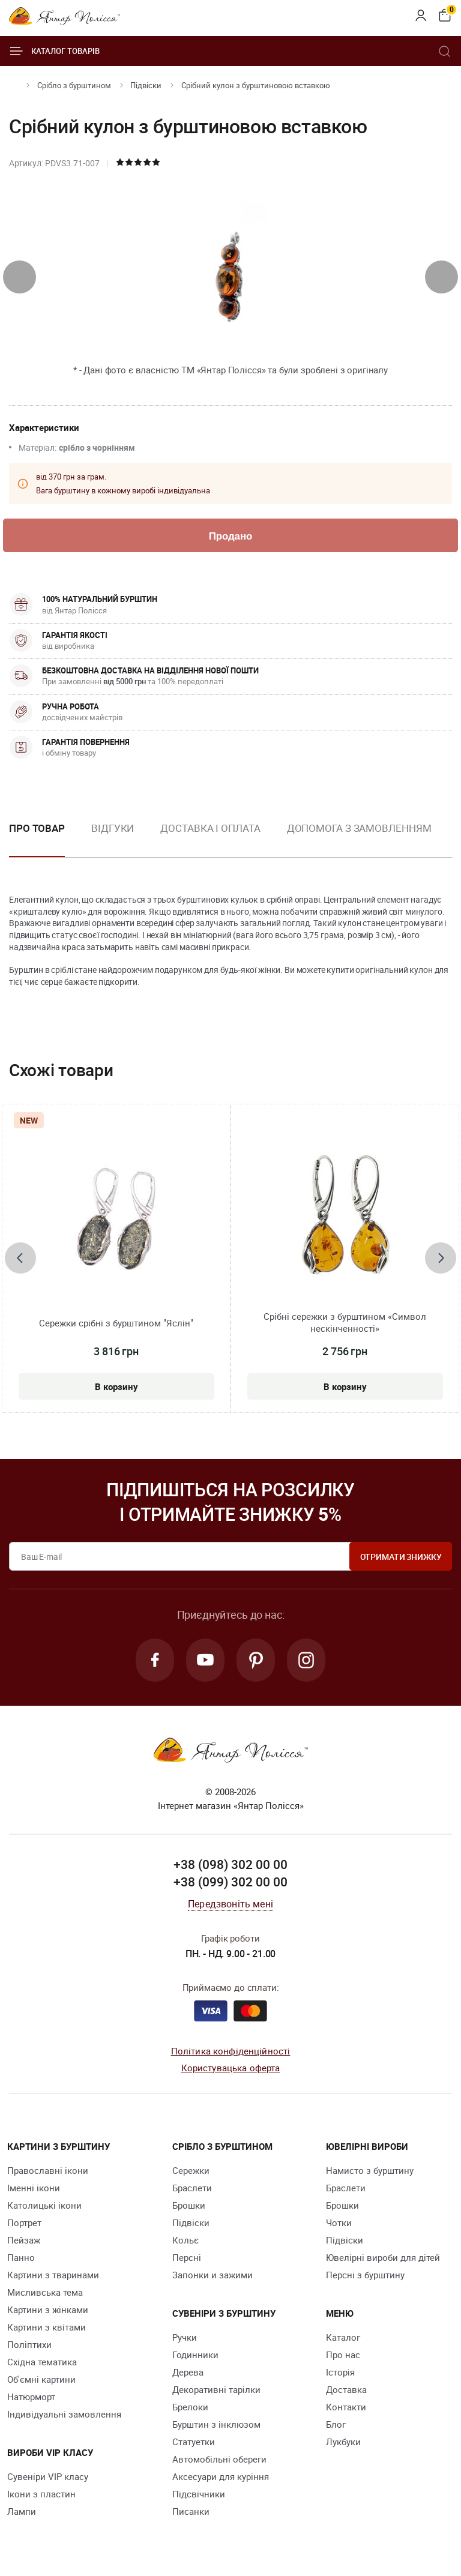 This screenshot has height=2576, width=461. What do you see at coordinates (190, 2511) in the screenshot?
I see `Писанки` at bounding box center [190, 2511].